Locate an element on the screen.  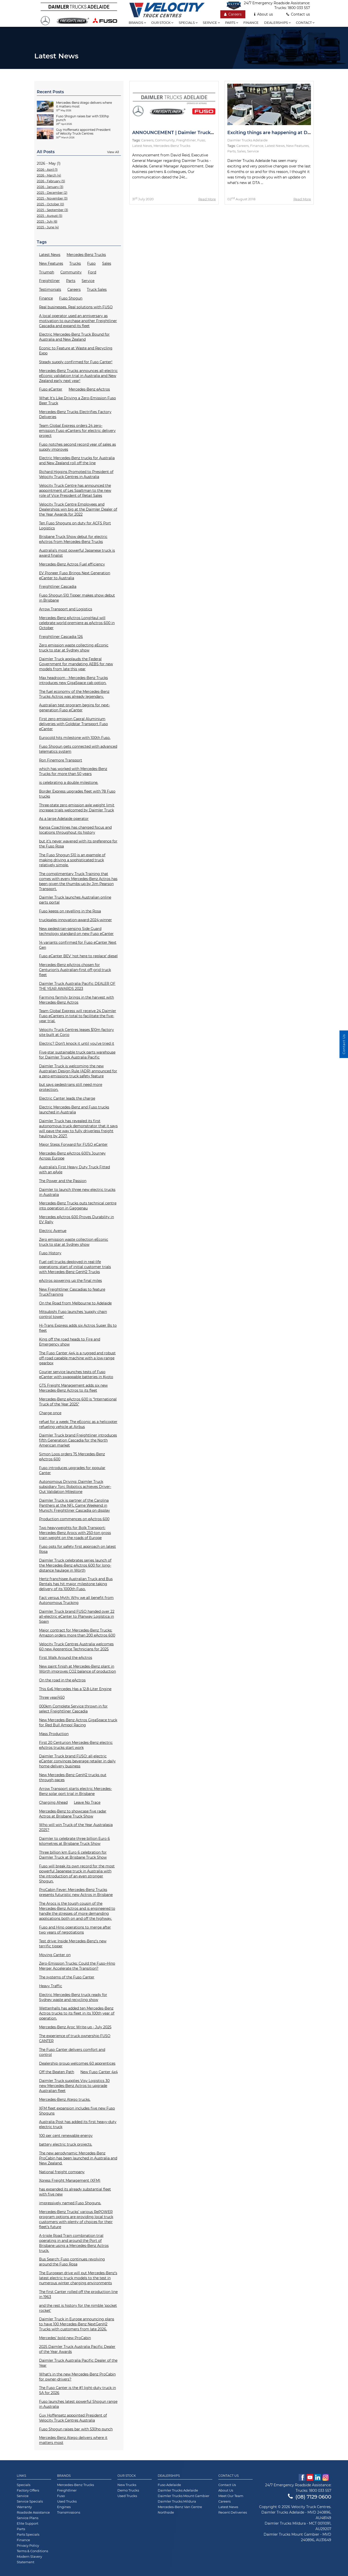
Econic to Feature at Waste and Recycling Expo is located at coordinates (75, 350).